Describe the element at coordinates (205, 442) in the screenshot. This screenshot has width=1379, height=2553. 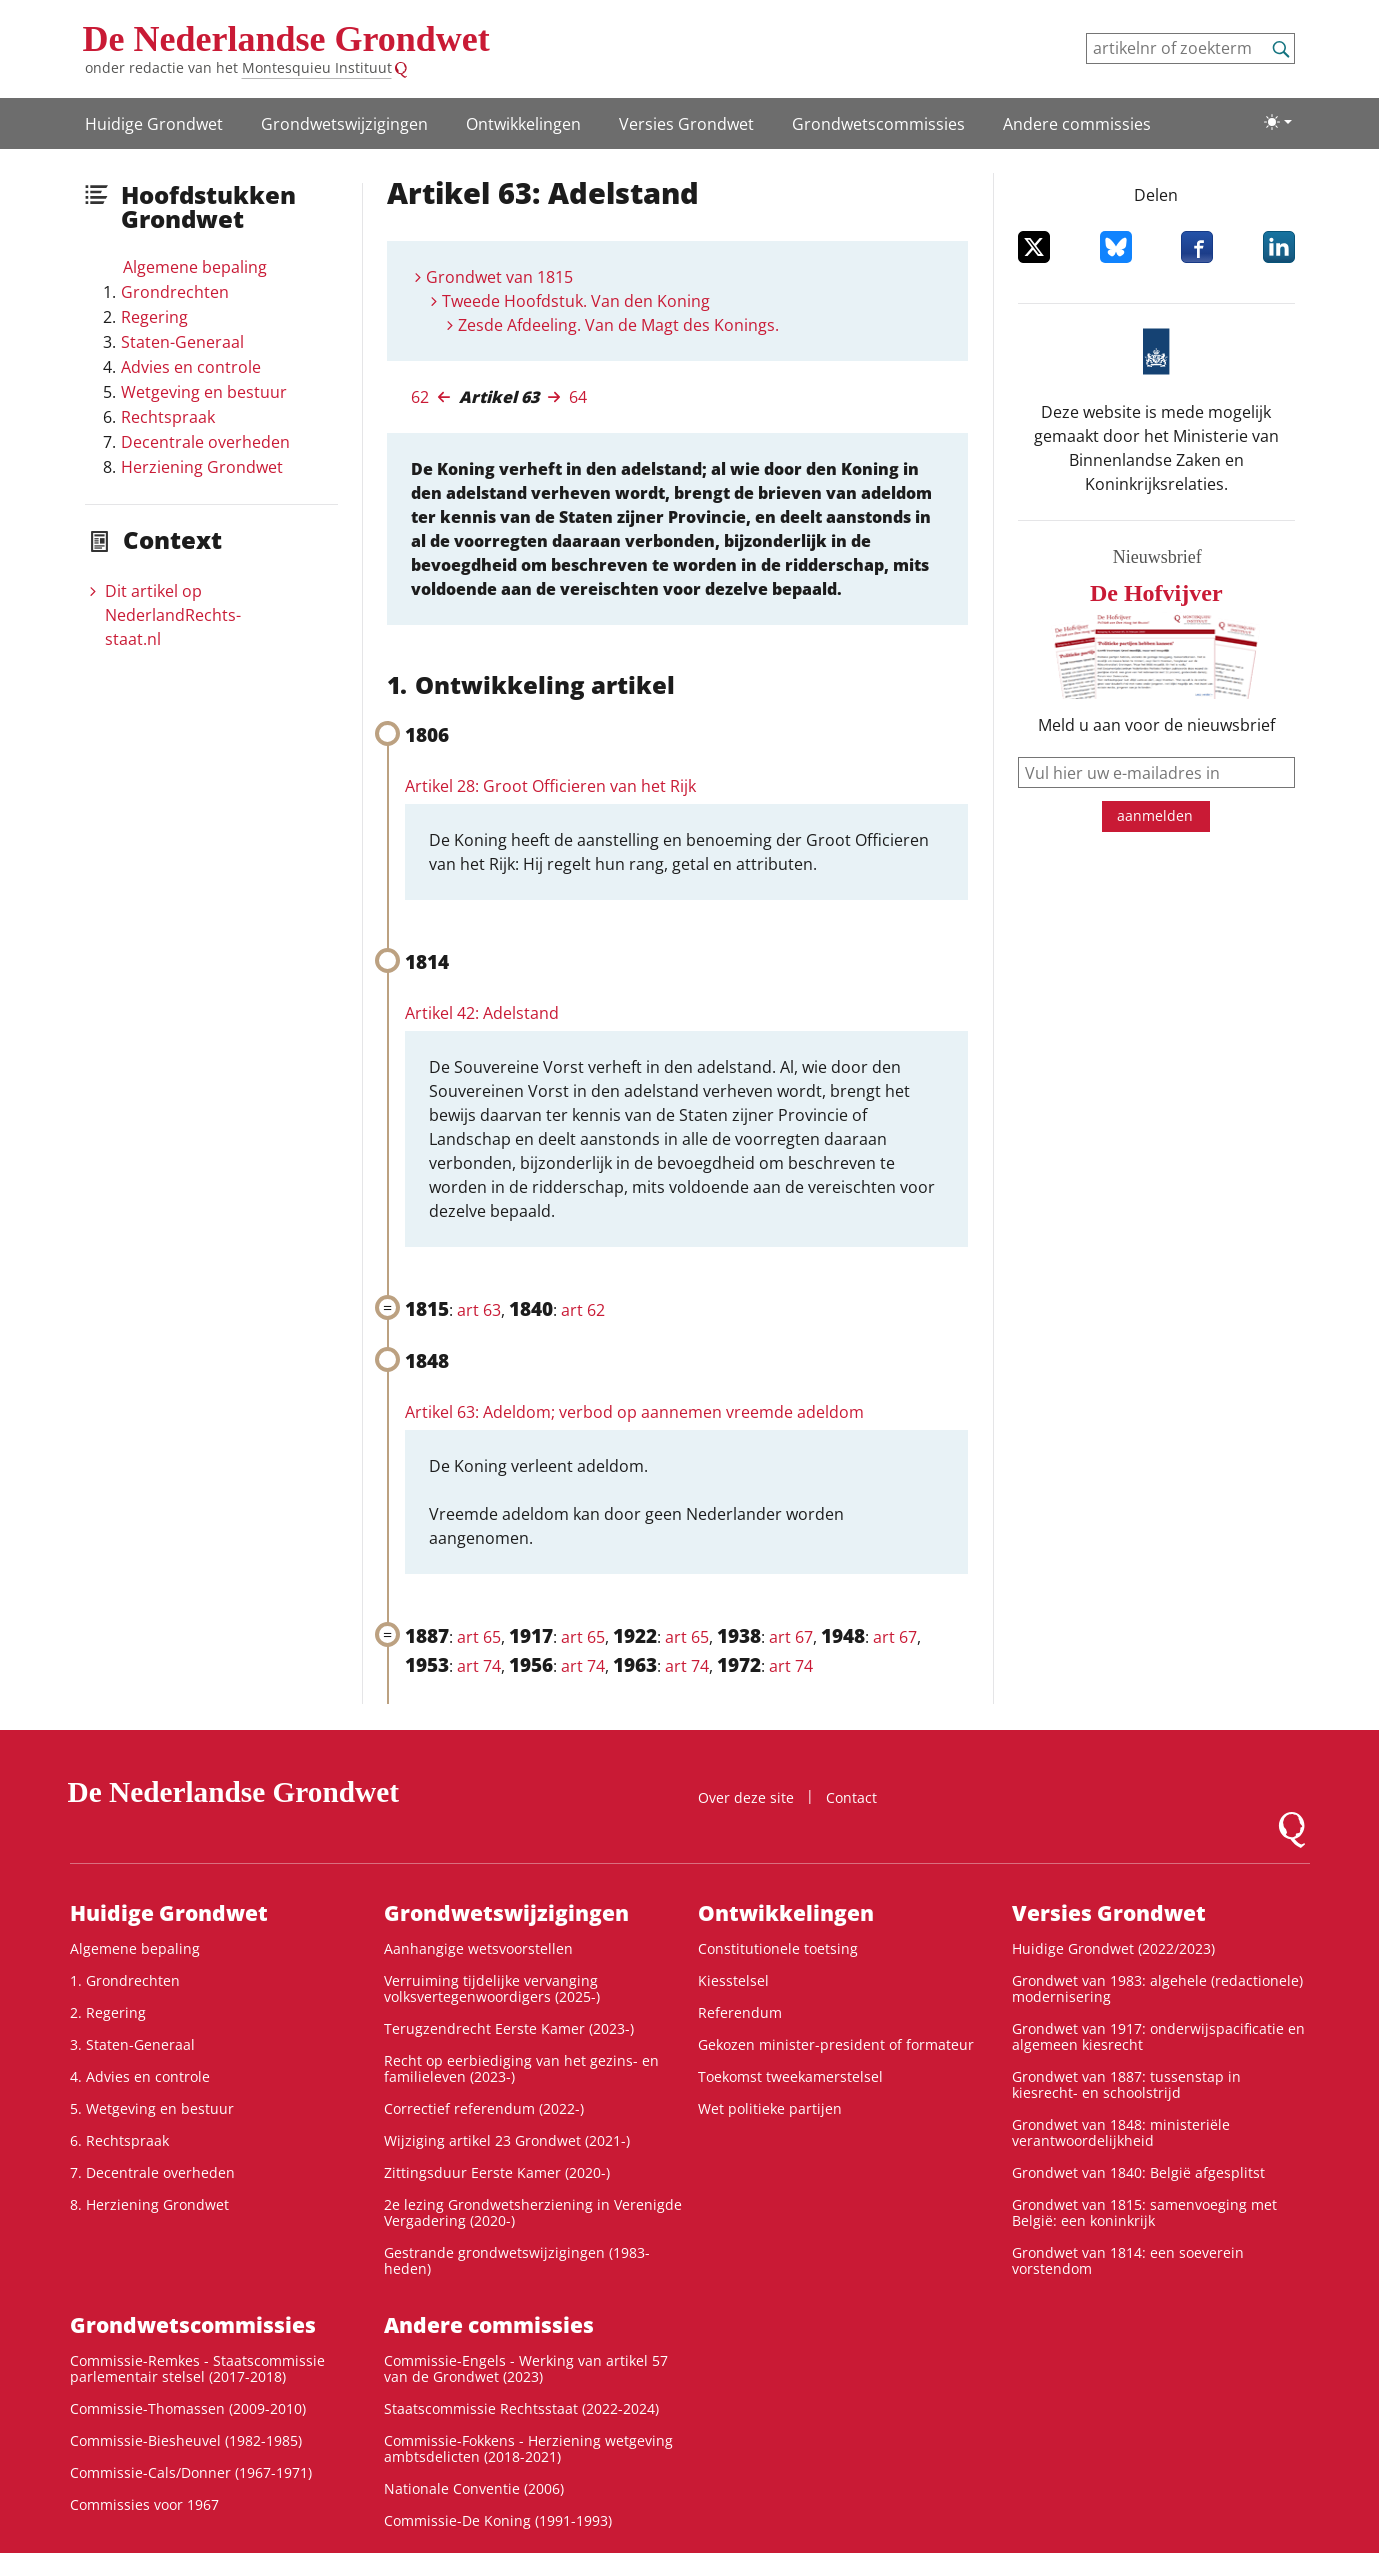
I see `Decentrale overheden` at that location.